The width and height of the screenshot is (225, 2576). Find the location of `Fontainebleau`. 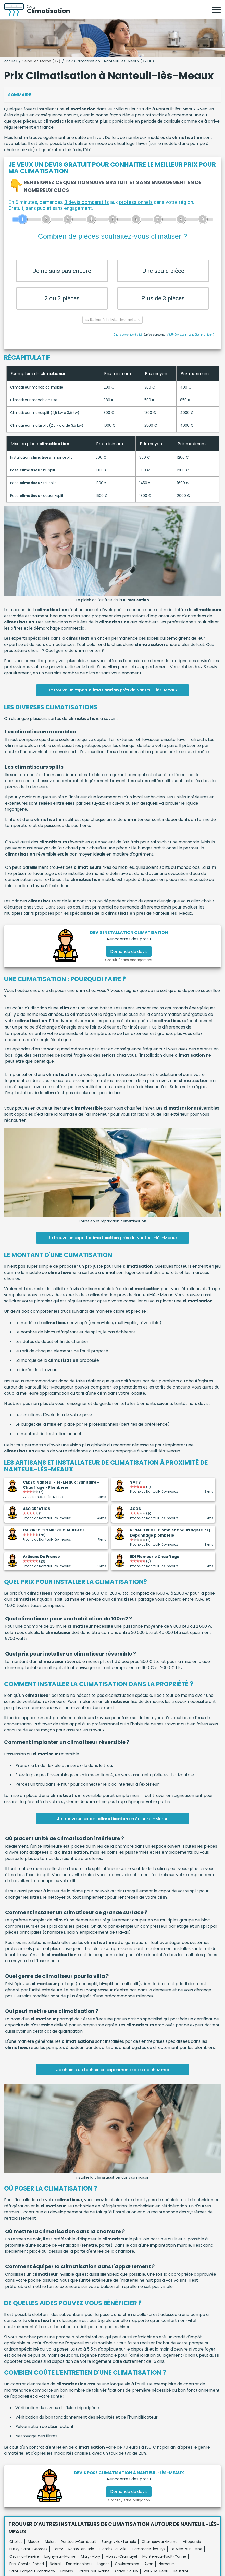

Fontainebleau is located at coordinates (79, 2569).